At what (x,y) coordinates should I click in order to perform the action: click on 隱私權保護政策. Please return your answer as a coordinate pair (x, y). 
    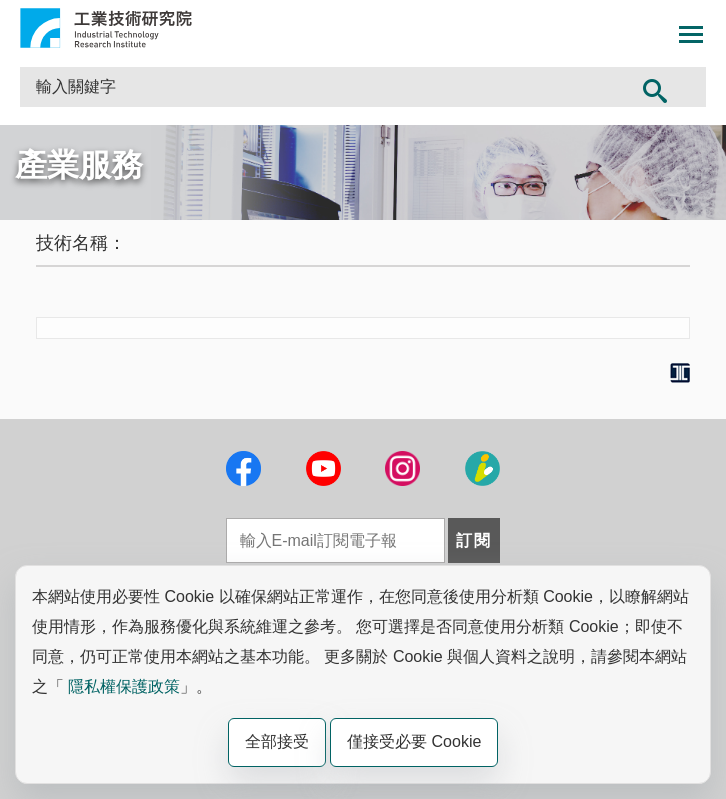
    Looking at the image, I should click on (124, 686).